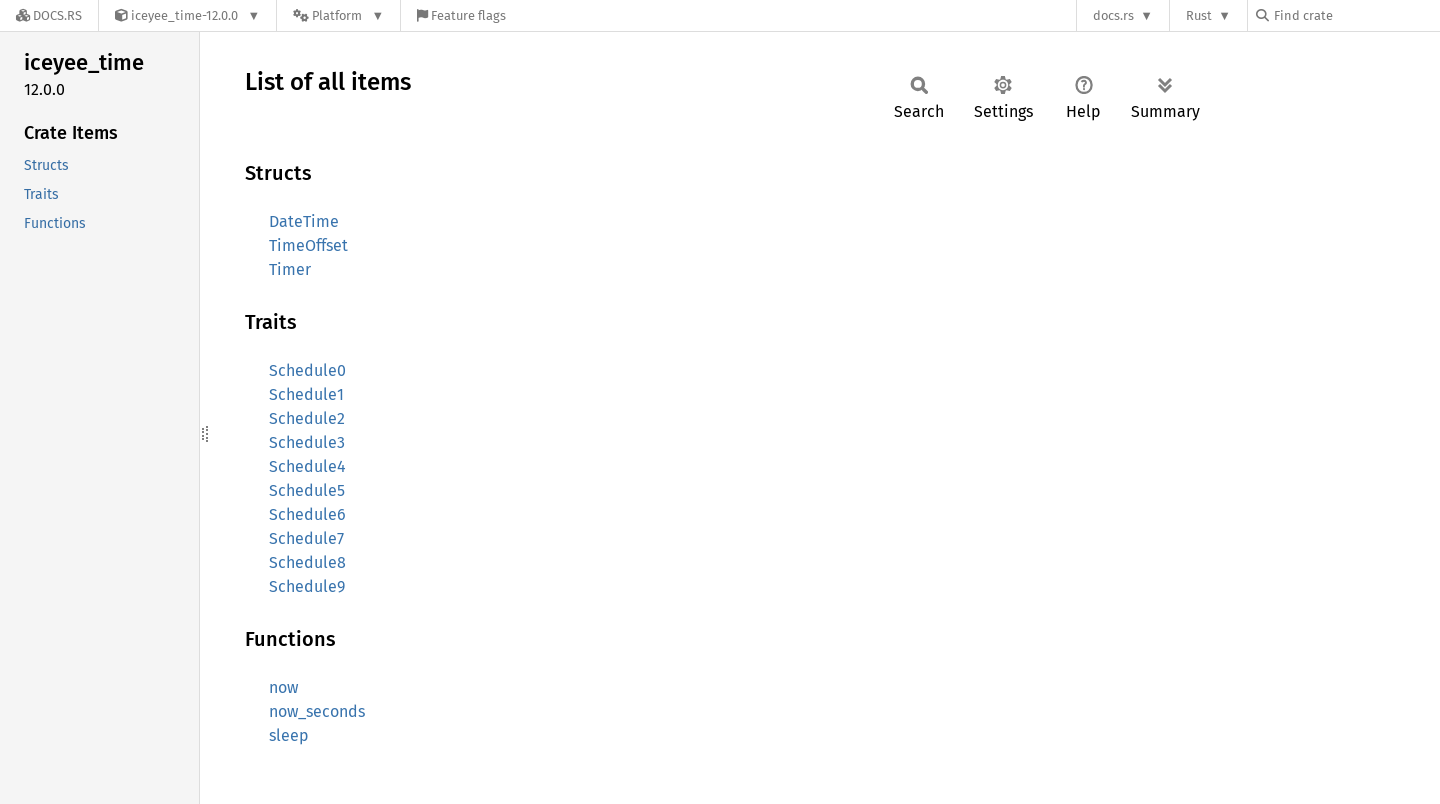  I want to click on Schedule4, so click(307, 466).